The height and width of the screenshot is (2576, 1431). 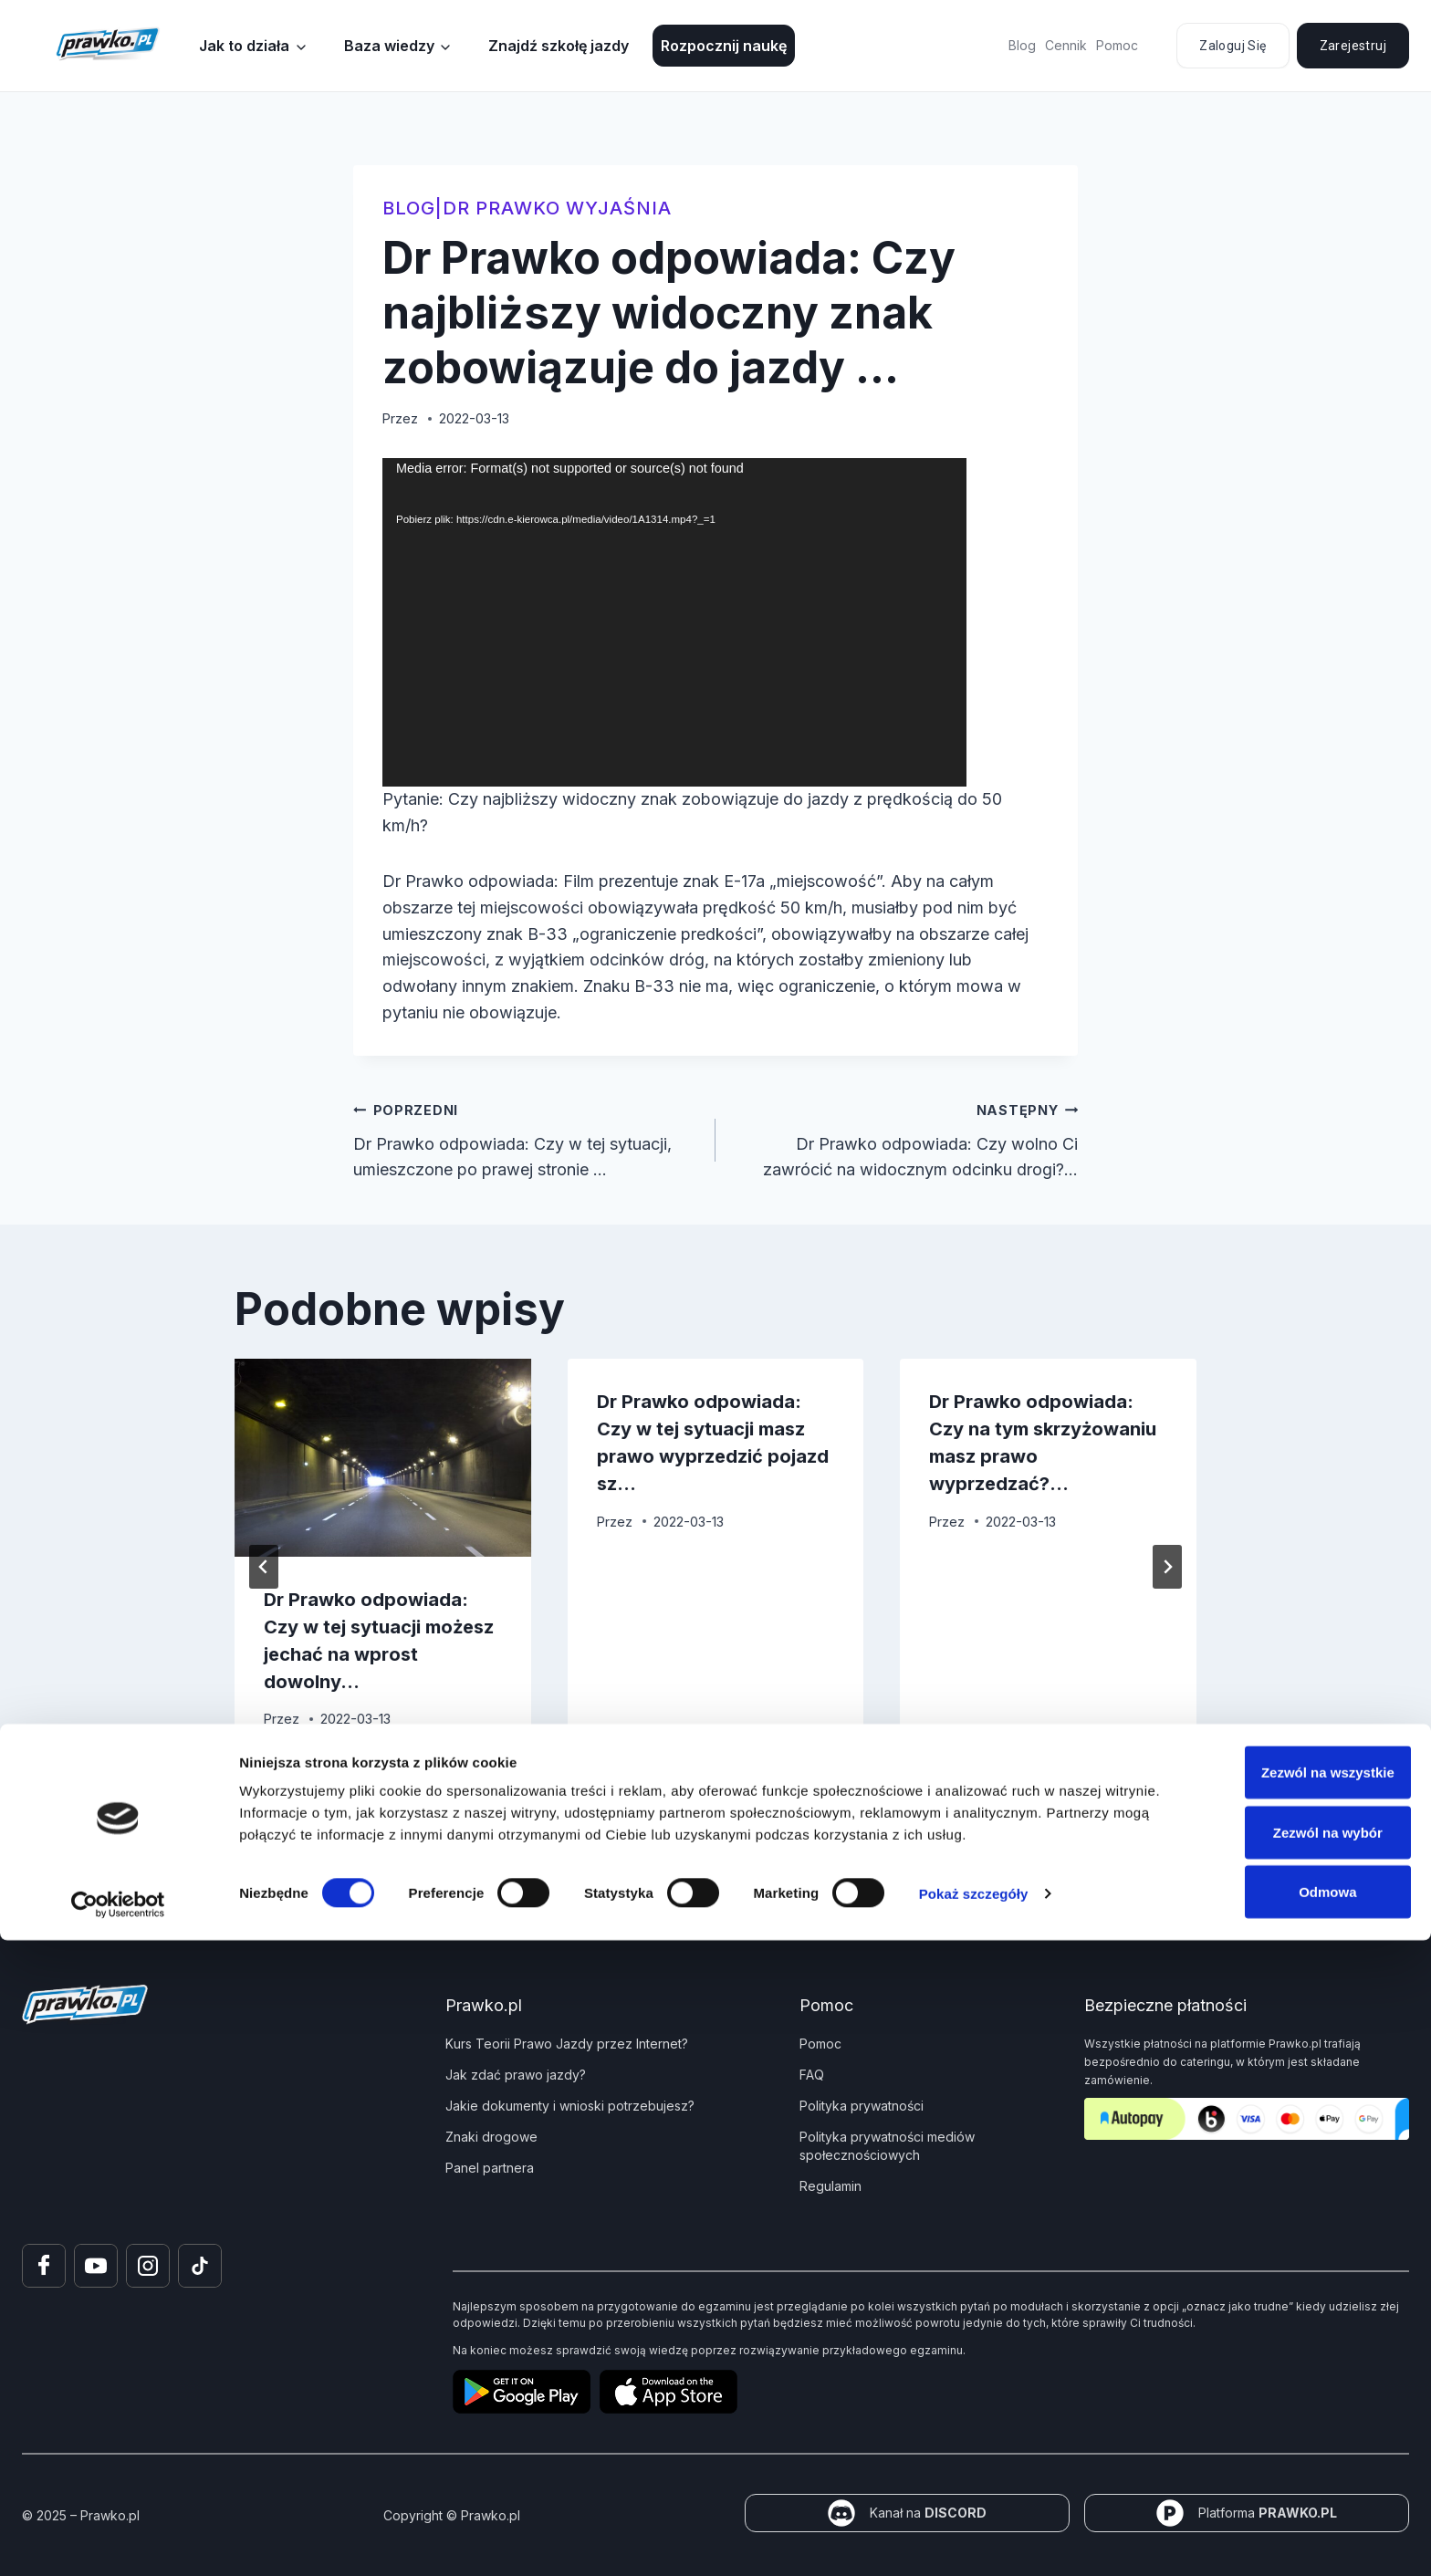 I want to click on FAQ, so click(x=811, y=2074).